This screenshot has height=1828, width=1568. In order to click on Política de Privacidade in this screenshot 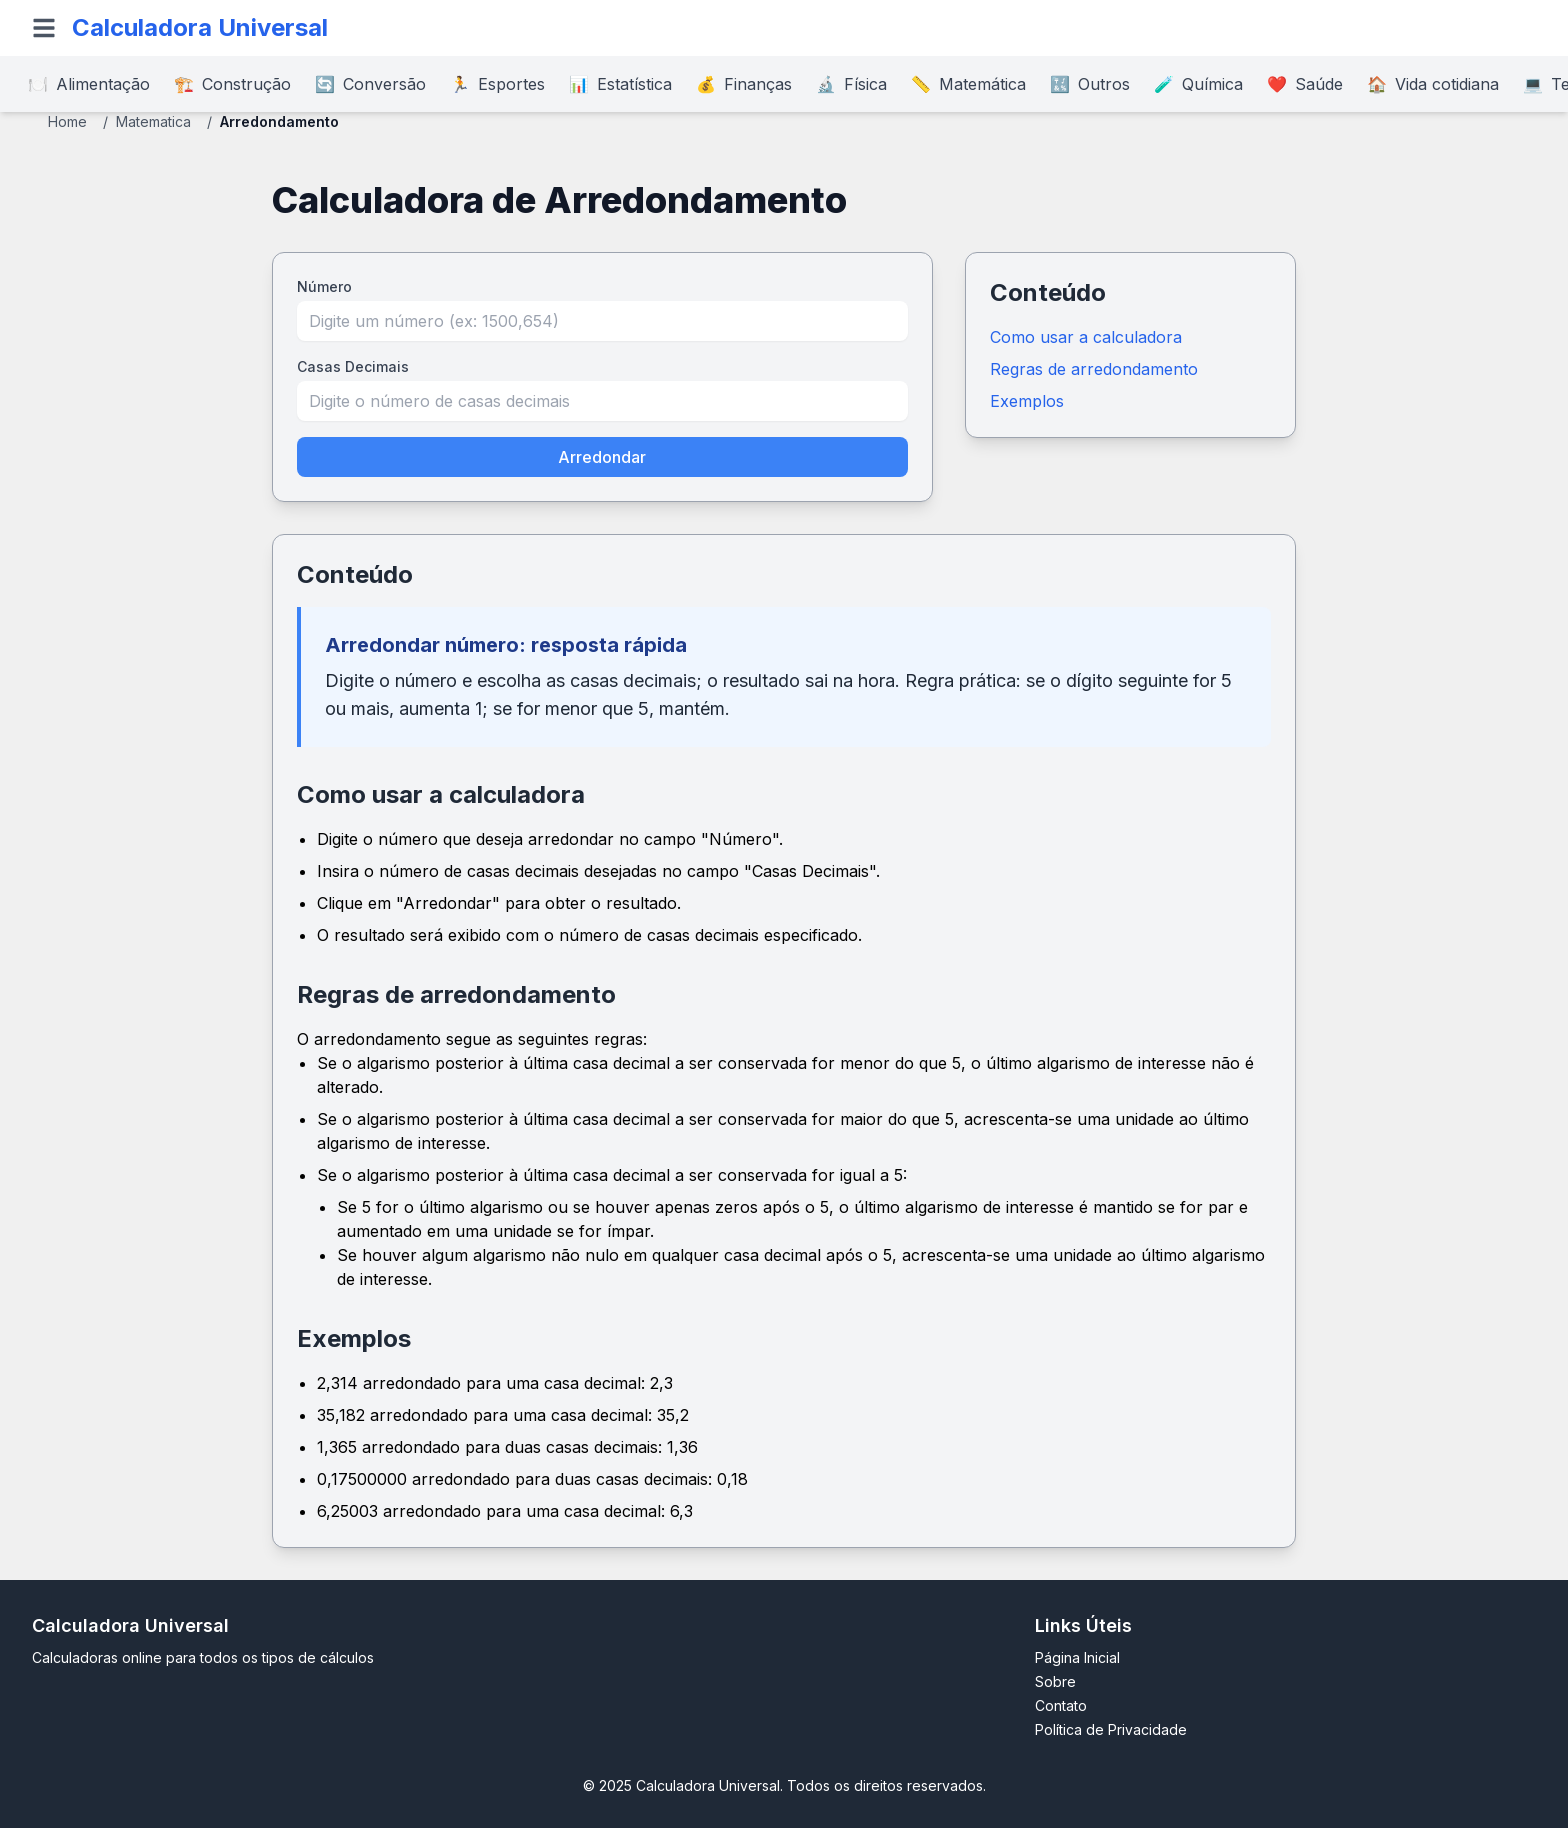, I will do `click(1111, 1729)`.